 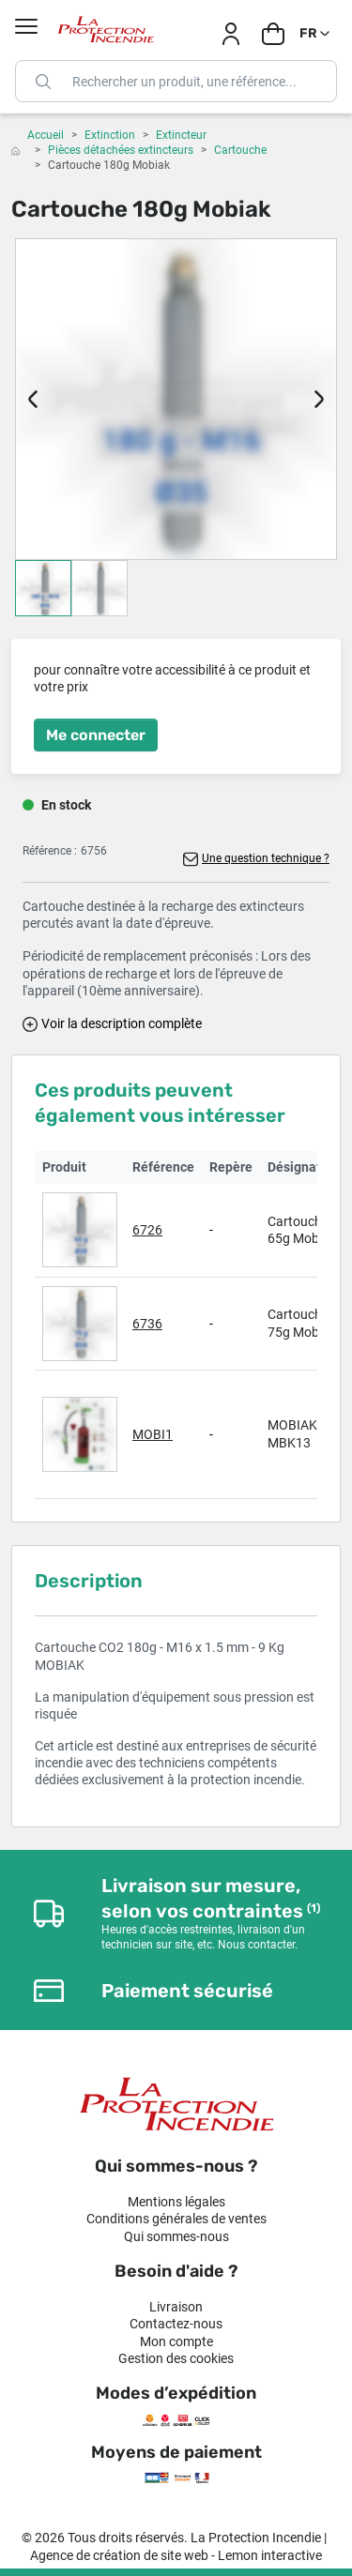 What do you see at coordinates (176, 2306) in the screenshot?
I see `Livraison` at bounding box center [176, 2306].